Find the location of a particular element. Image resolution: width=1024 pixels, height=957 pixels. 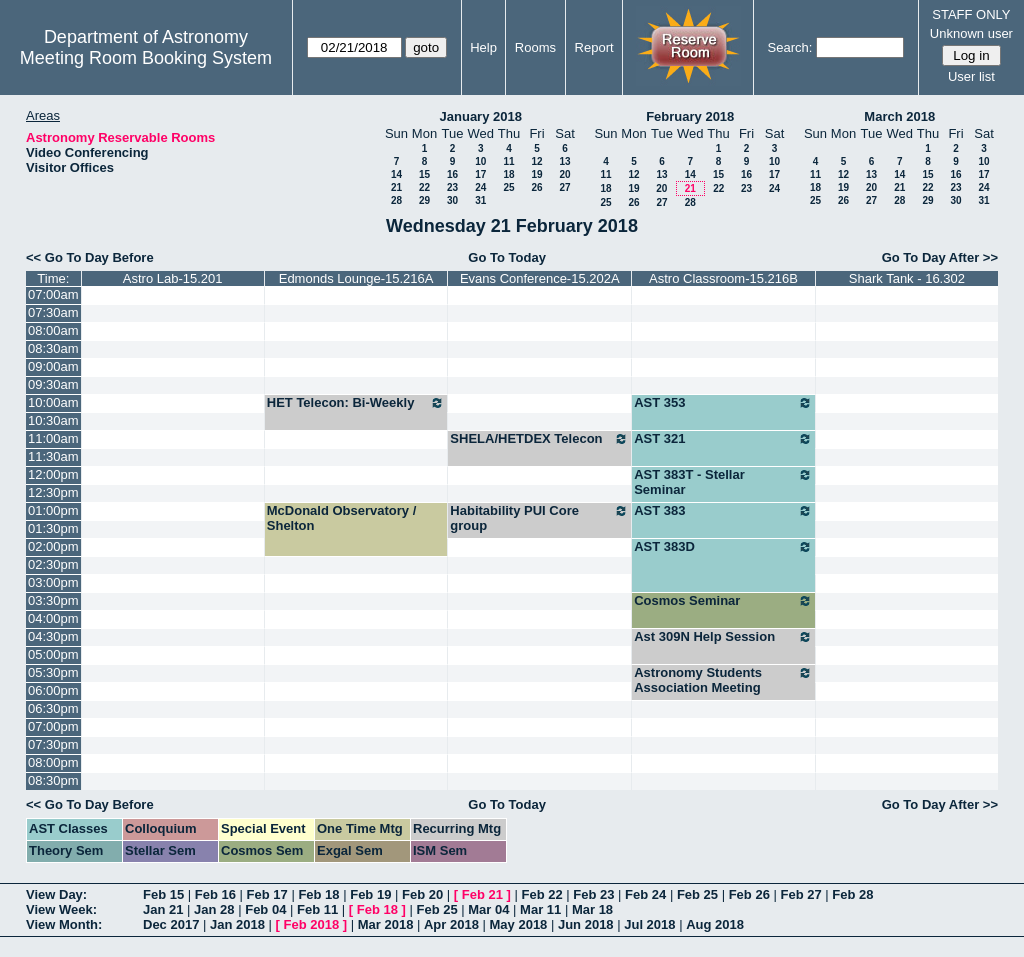

View Week: is located at coordinates (61, 909).